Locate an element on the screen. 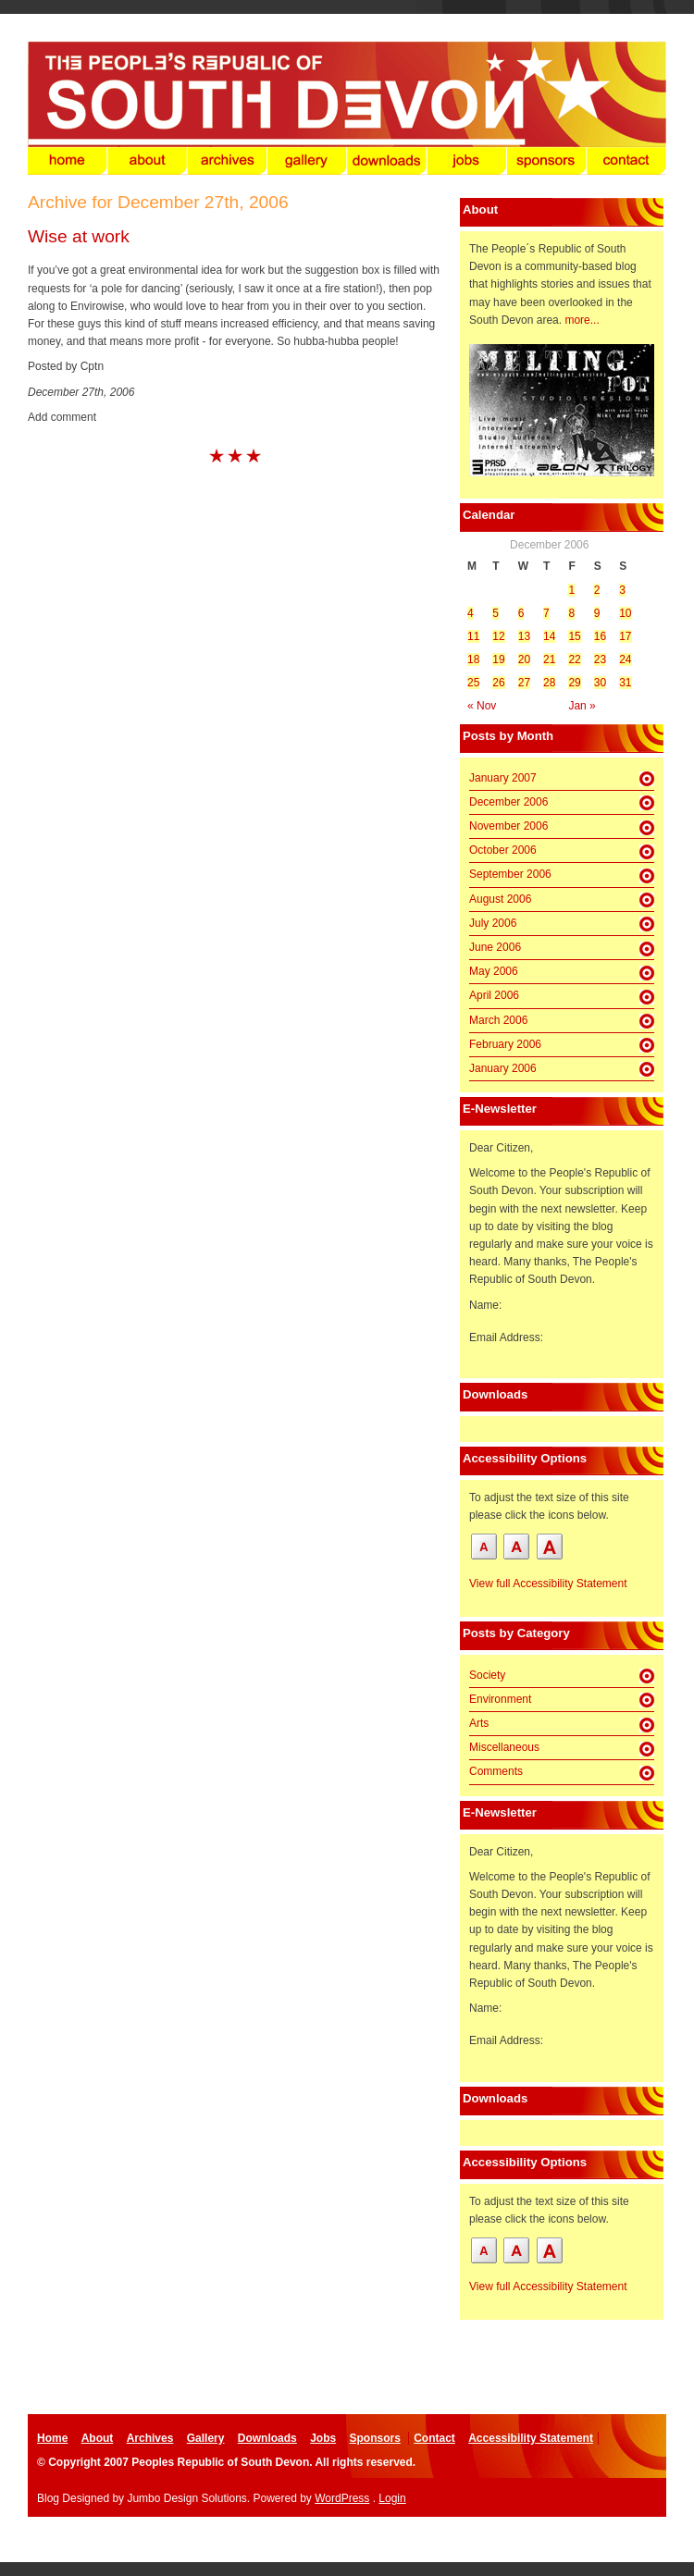 This screenshot has width=694, height=2576. March 2006 is located at coordinates (498, 1020).